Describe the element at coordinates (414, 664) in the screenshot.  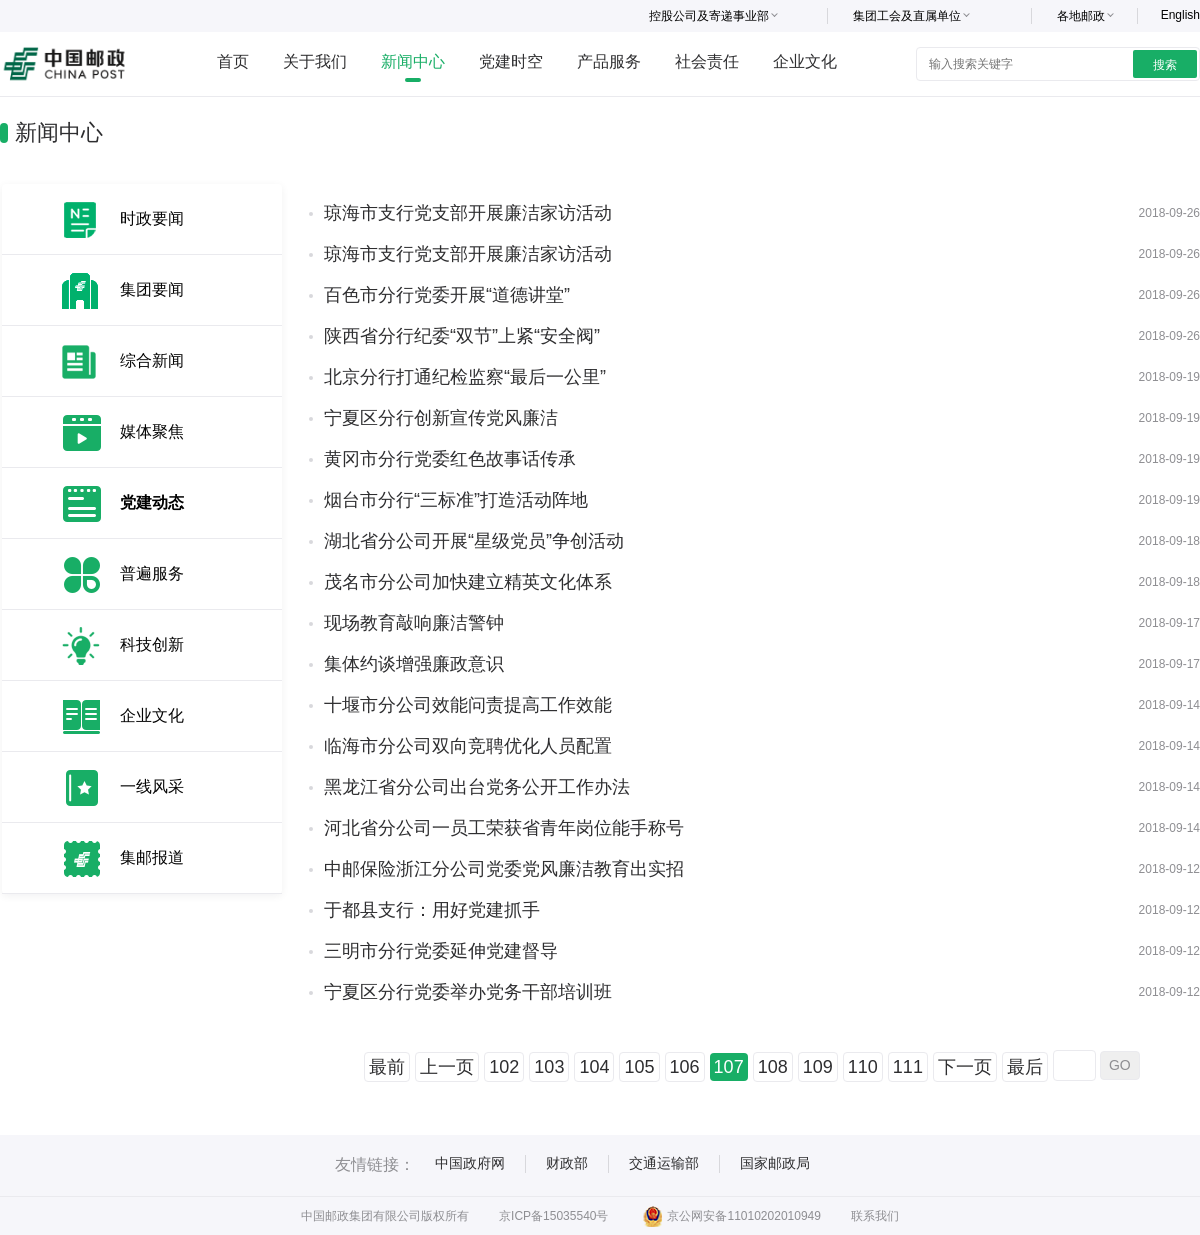
I see `集体约谈增强廉政意识` at that location.